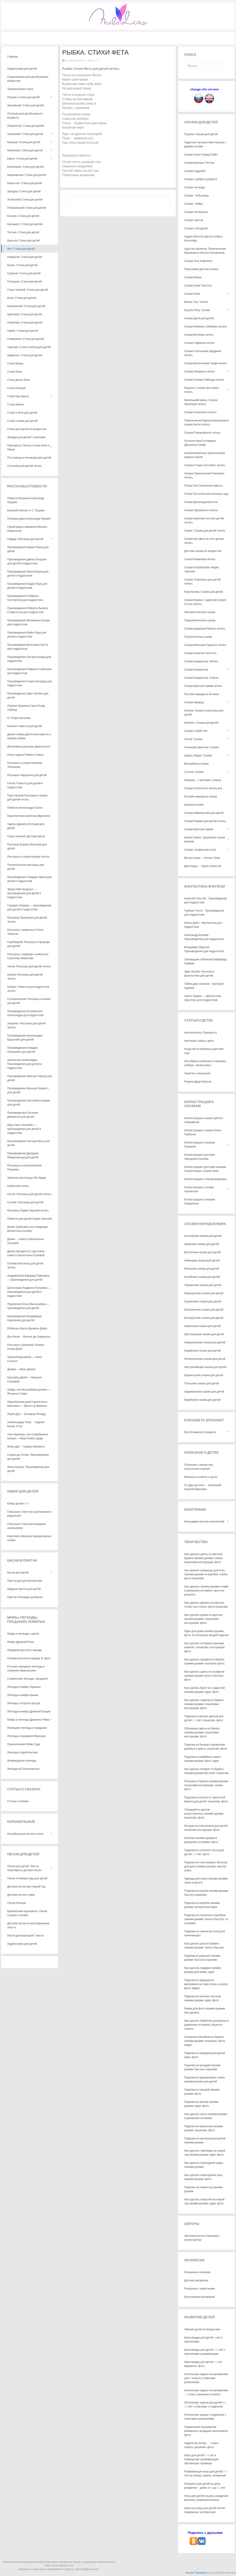  What do you see at coordinates (203, 2177) in the screenshot?
I see `Как сделать новогоднюю елку своими руками: фото` at bounding box center [203, 2177].